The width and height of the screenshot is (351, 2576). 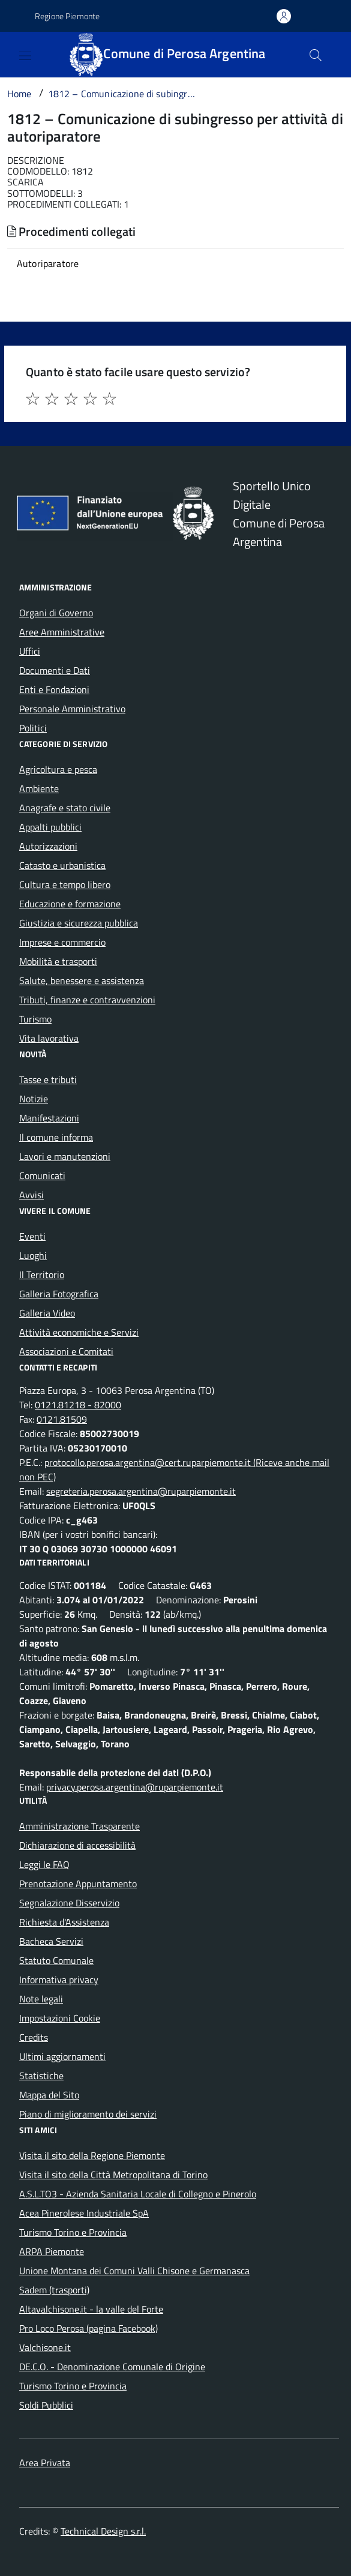 I want to click on Segnalazione Disservizio, so click(x=69, y=1903).